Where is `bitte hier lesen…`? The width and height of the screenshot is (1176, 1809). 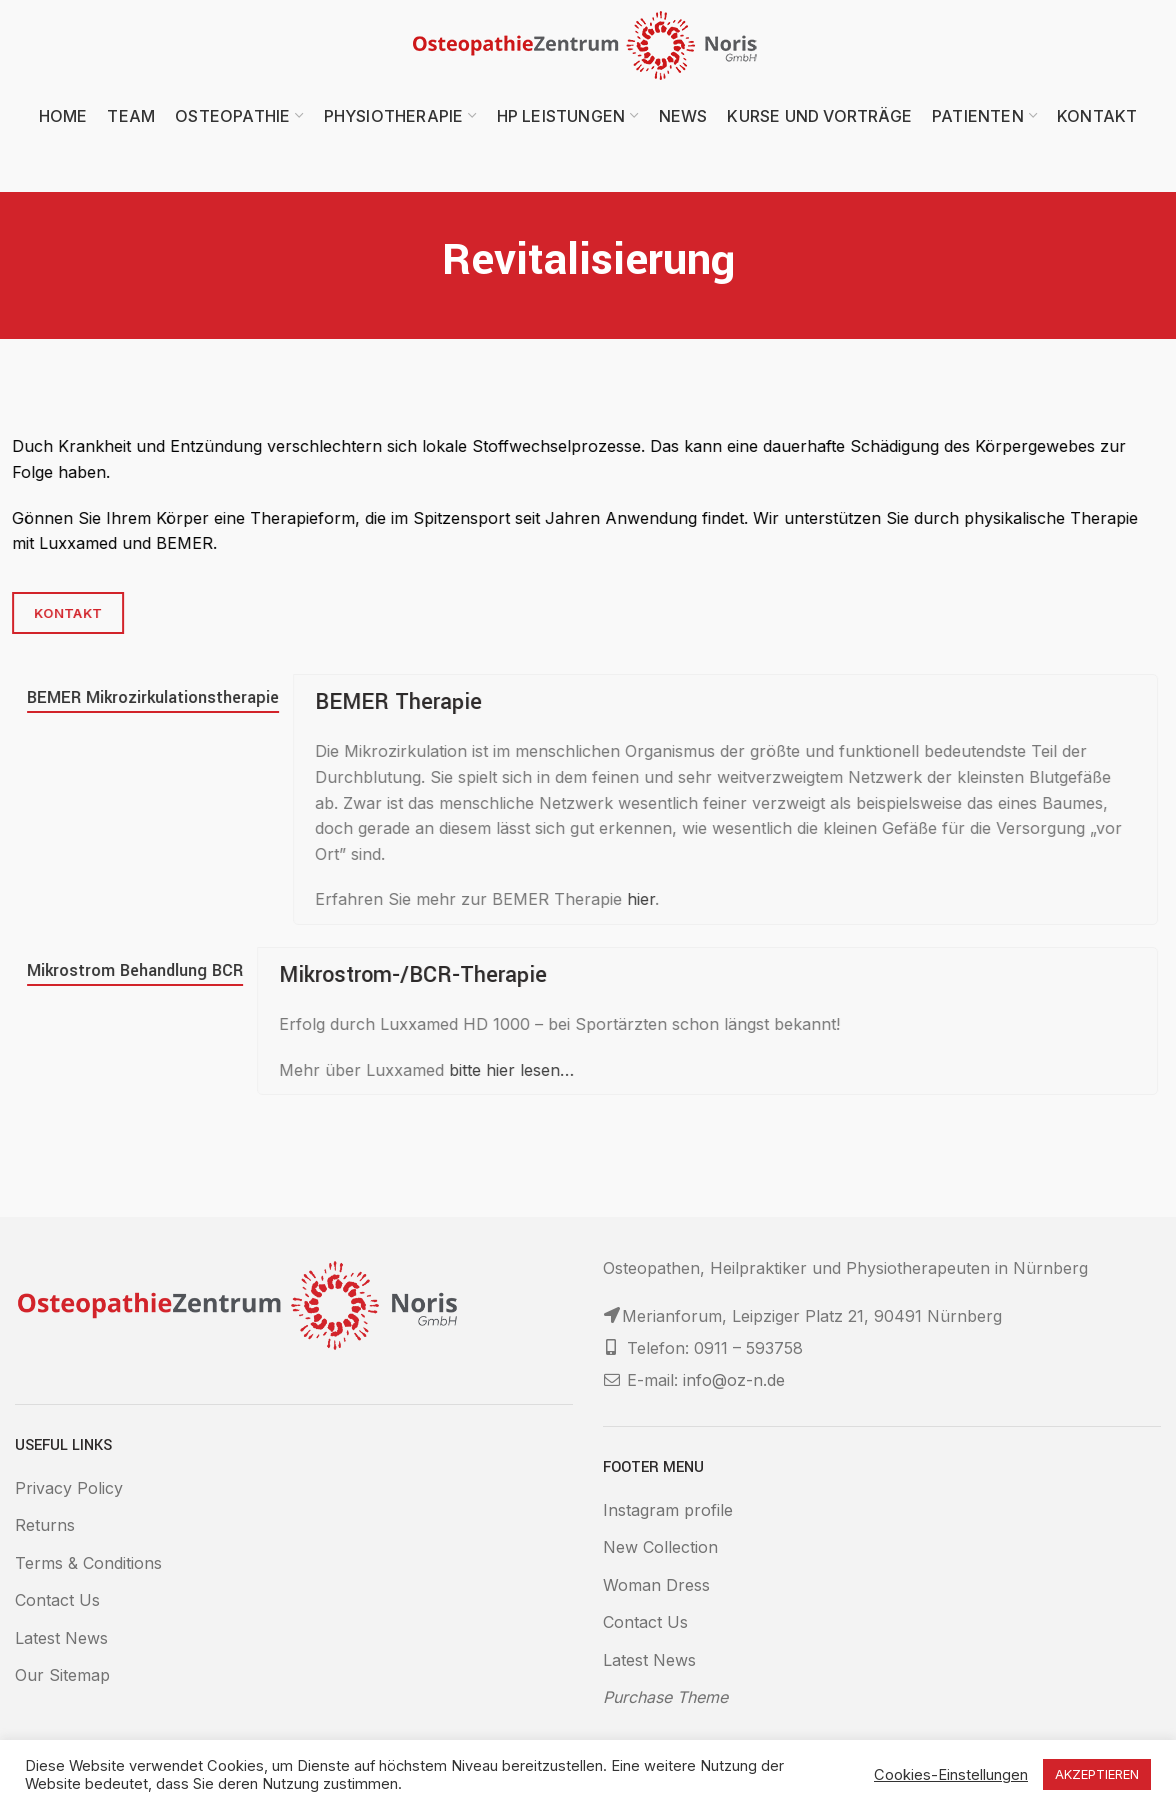 bitte hier lesen… is located at coordinates (404, 1070).